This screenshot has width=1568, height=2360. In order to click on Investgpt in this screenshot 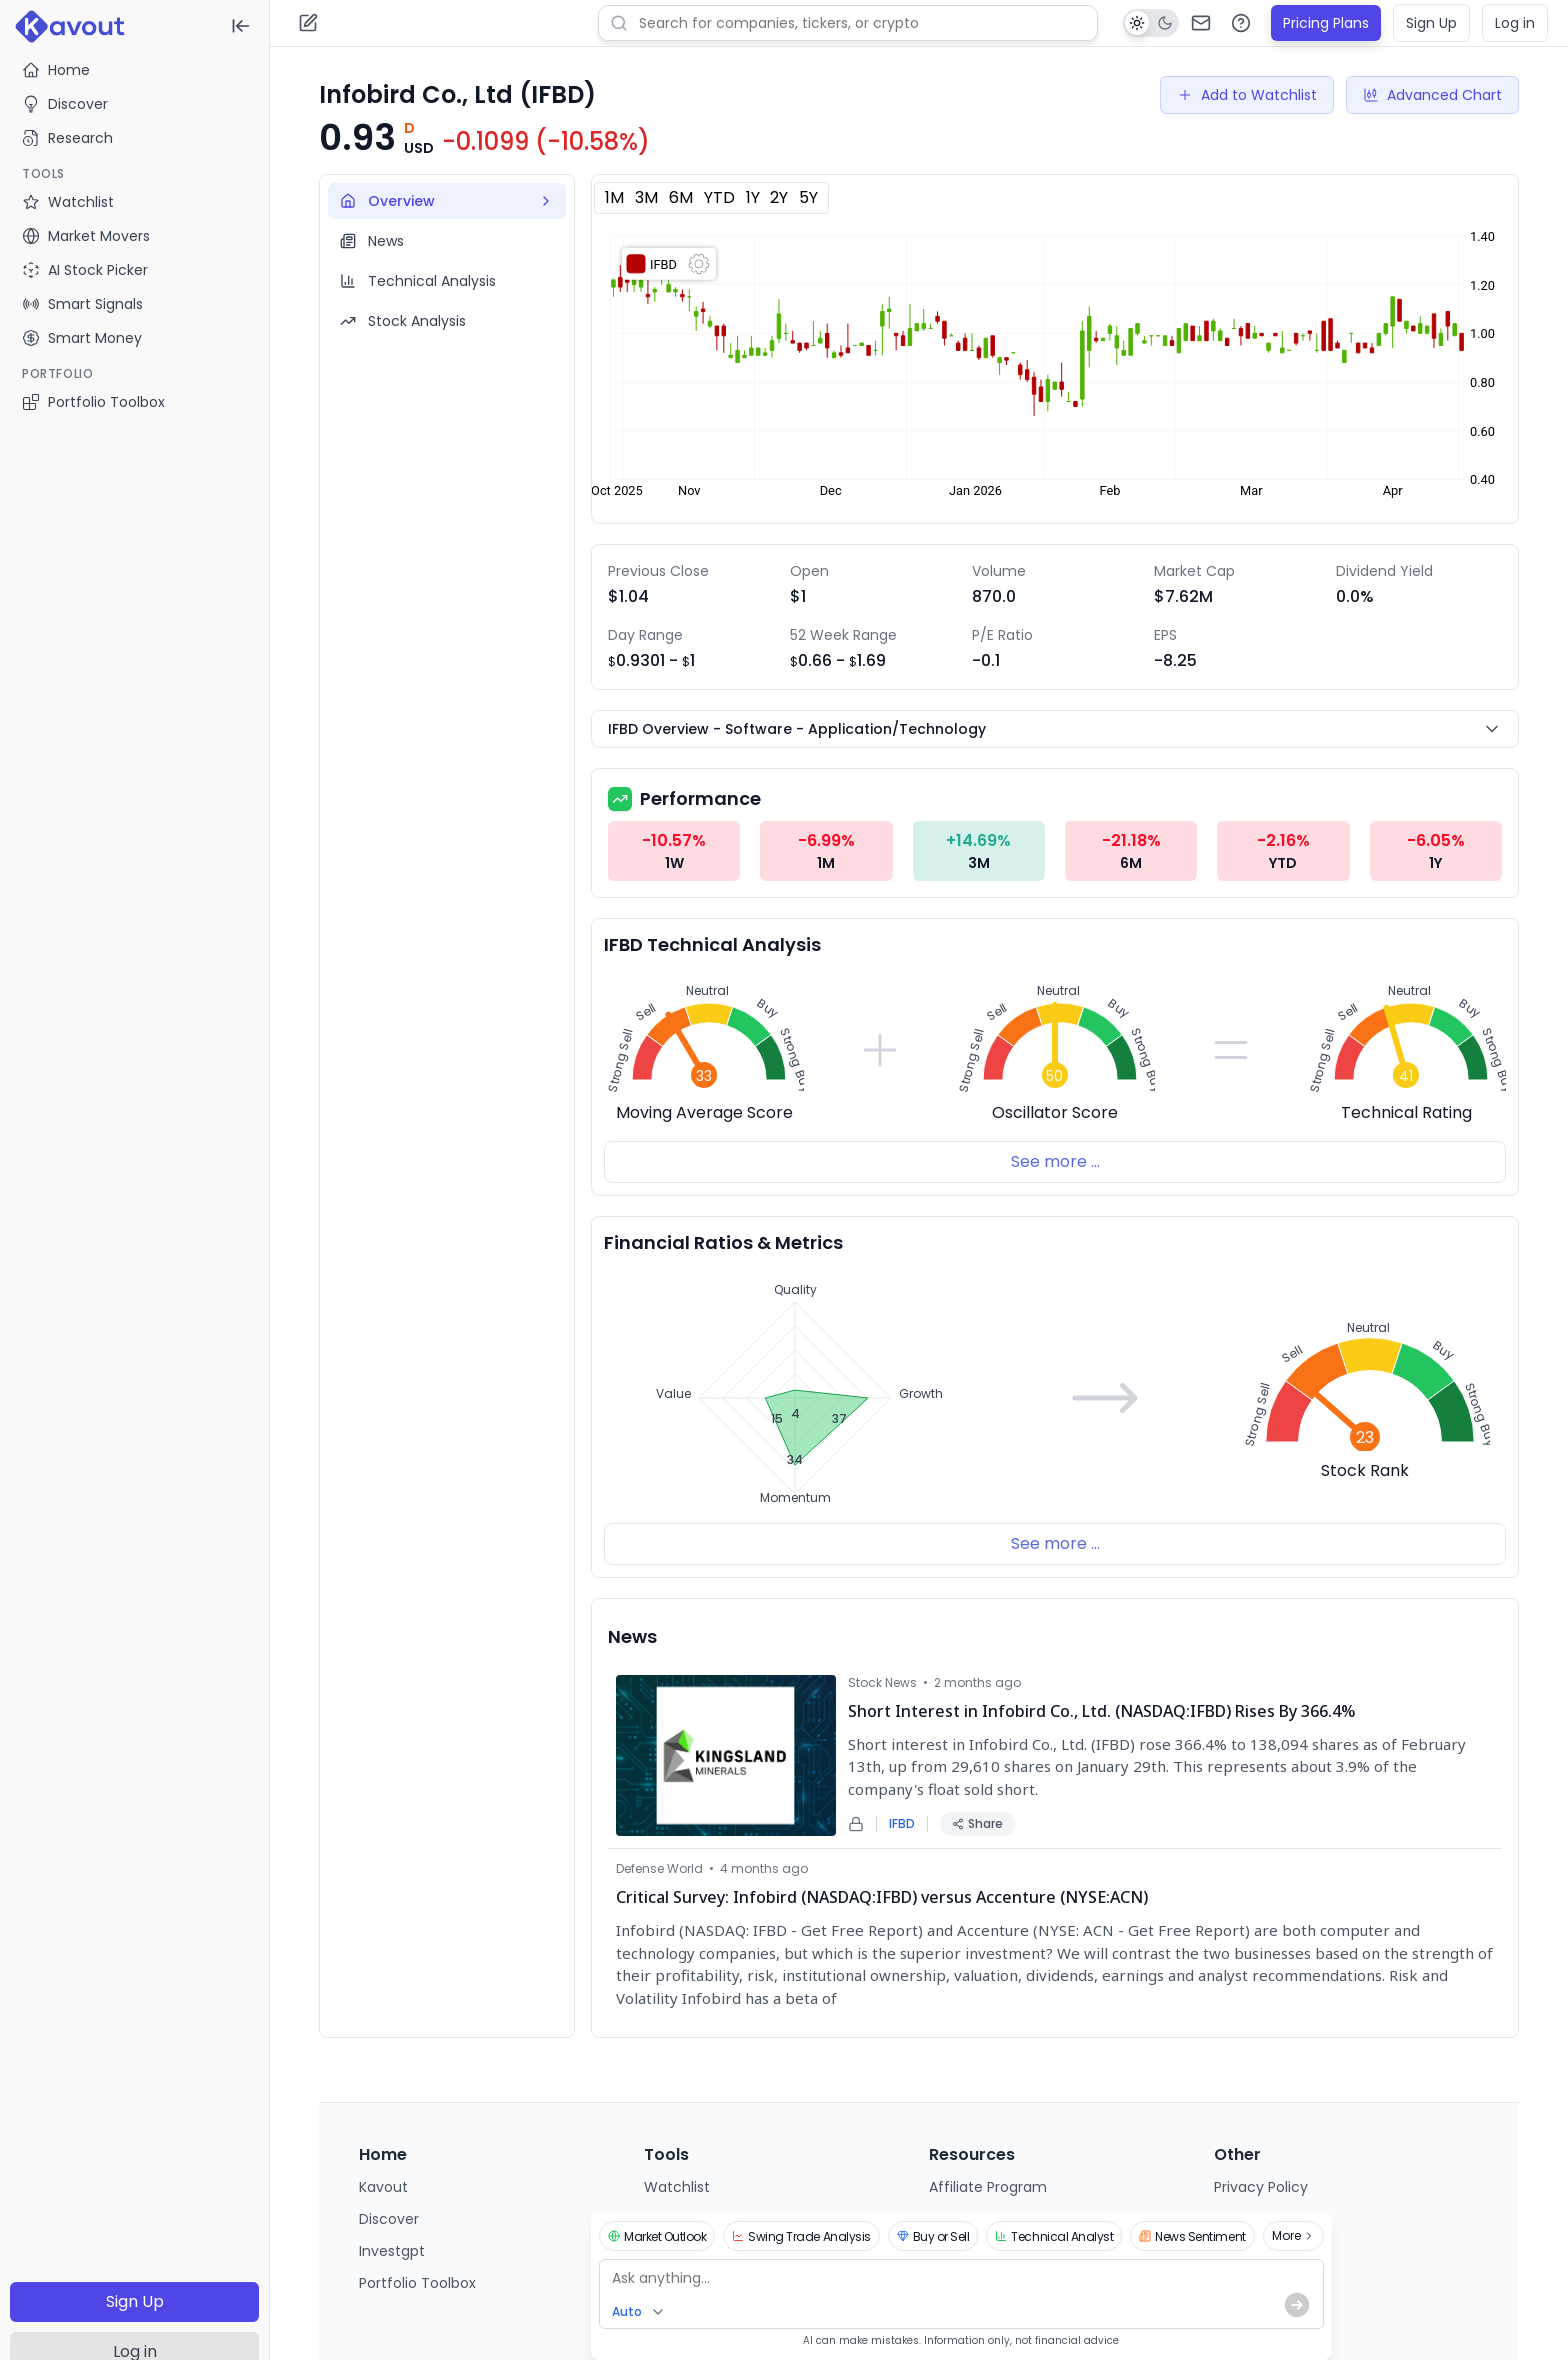, I will do `click(392, 2251)`.